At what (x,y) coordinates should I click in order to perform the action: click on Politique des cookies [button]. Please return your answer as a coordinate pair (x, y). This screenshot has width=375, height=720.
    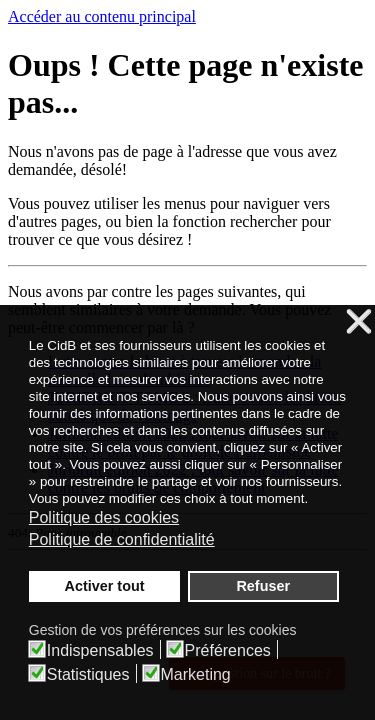
    Looking at the image, I should click on (104, 517).